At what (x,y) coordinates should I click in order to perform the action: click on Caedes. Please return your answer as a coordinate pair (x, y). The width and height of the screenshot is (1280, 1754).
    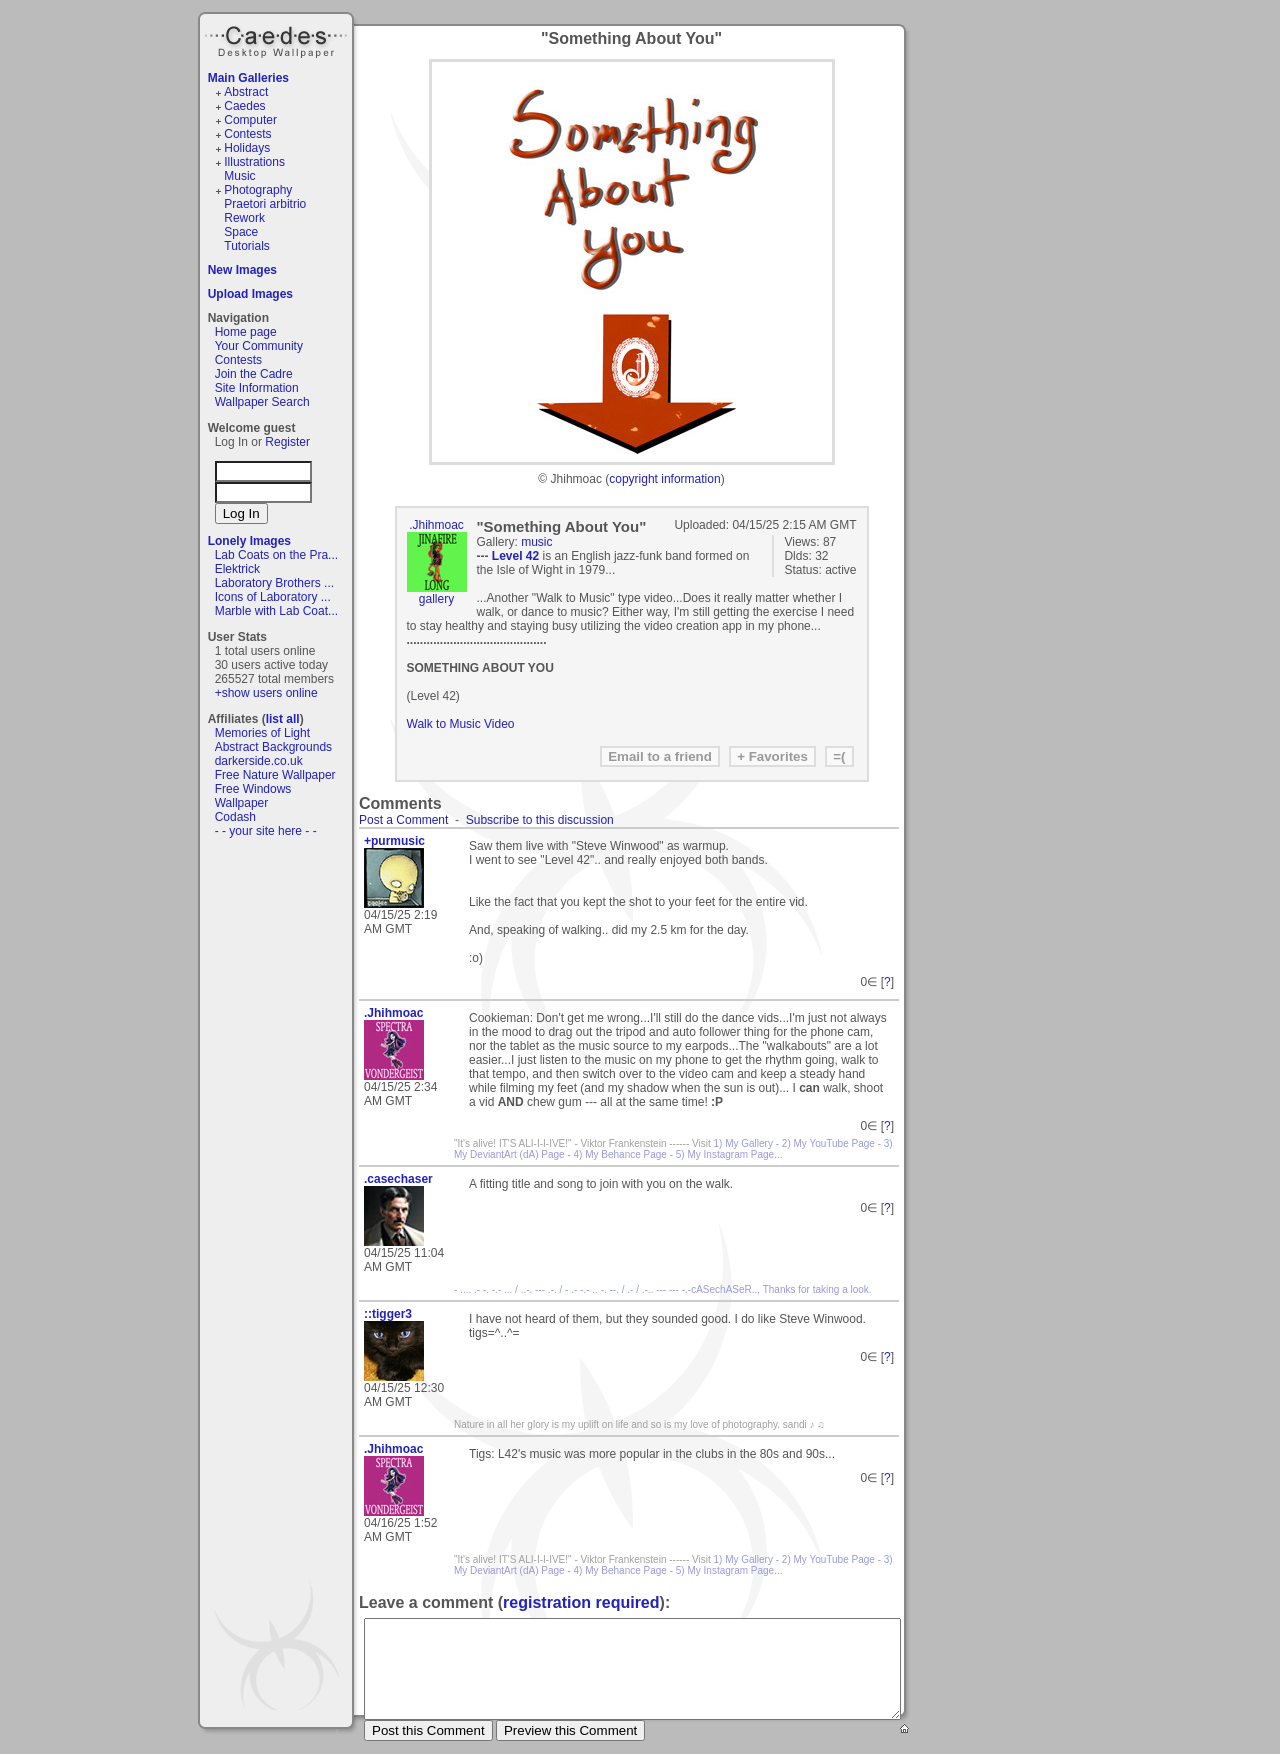
    Looking at the image, I should click on (278, 39).